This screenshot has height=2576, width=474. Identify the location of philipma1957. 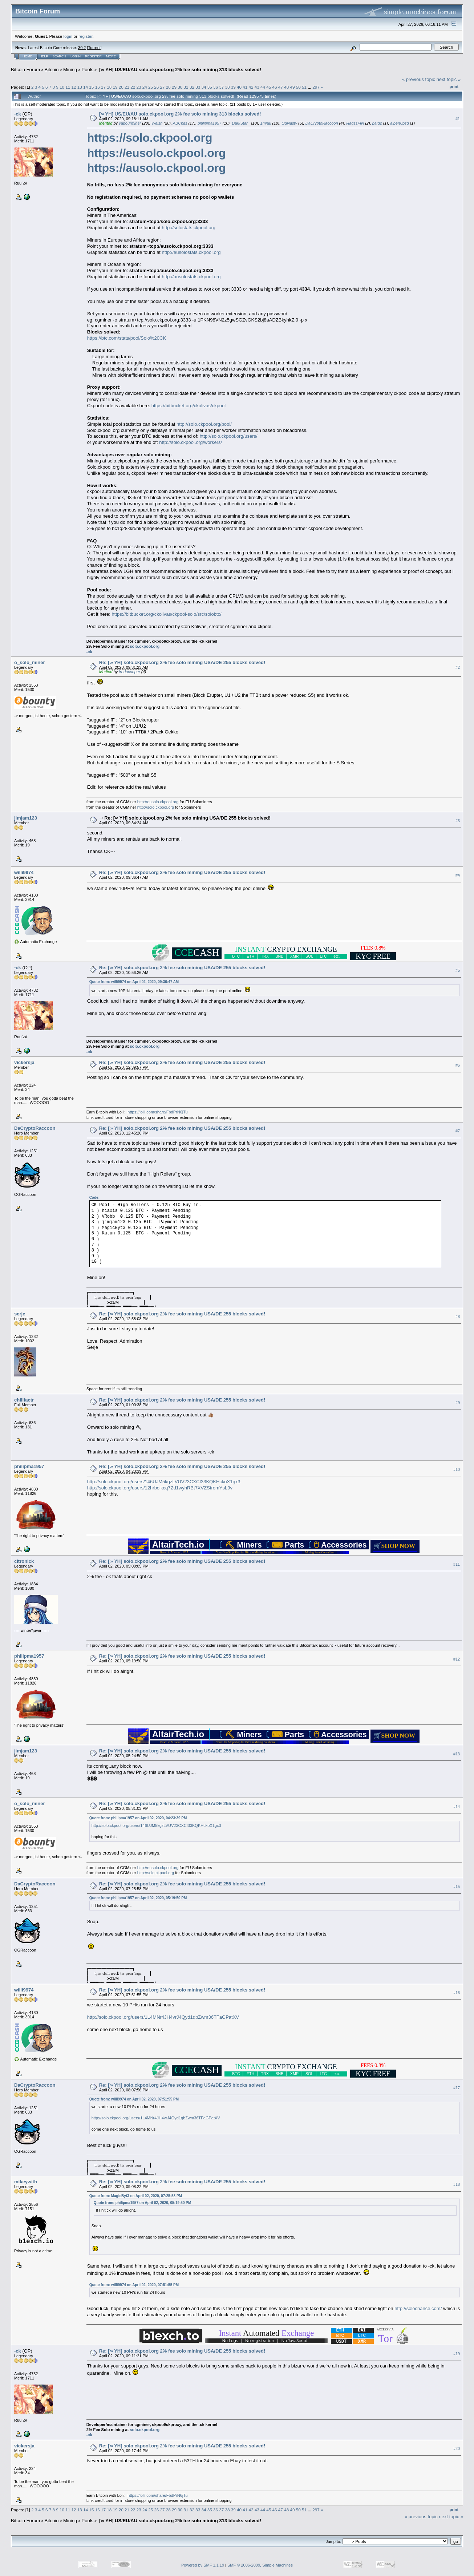
(209, 123).